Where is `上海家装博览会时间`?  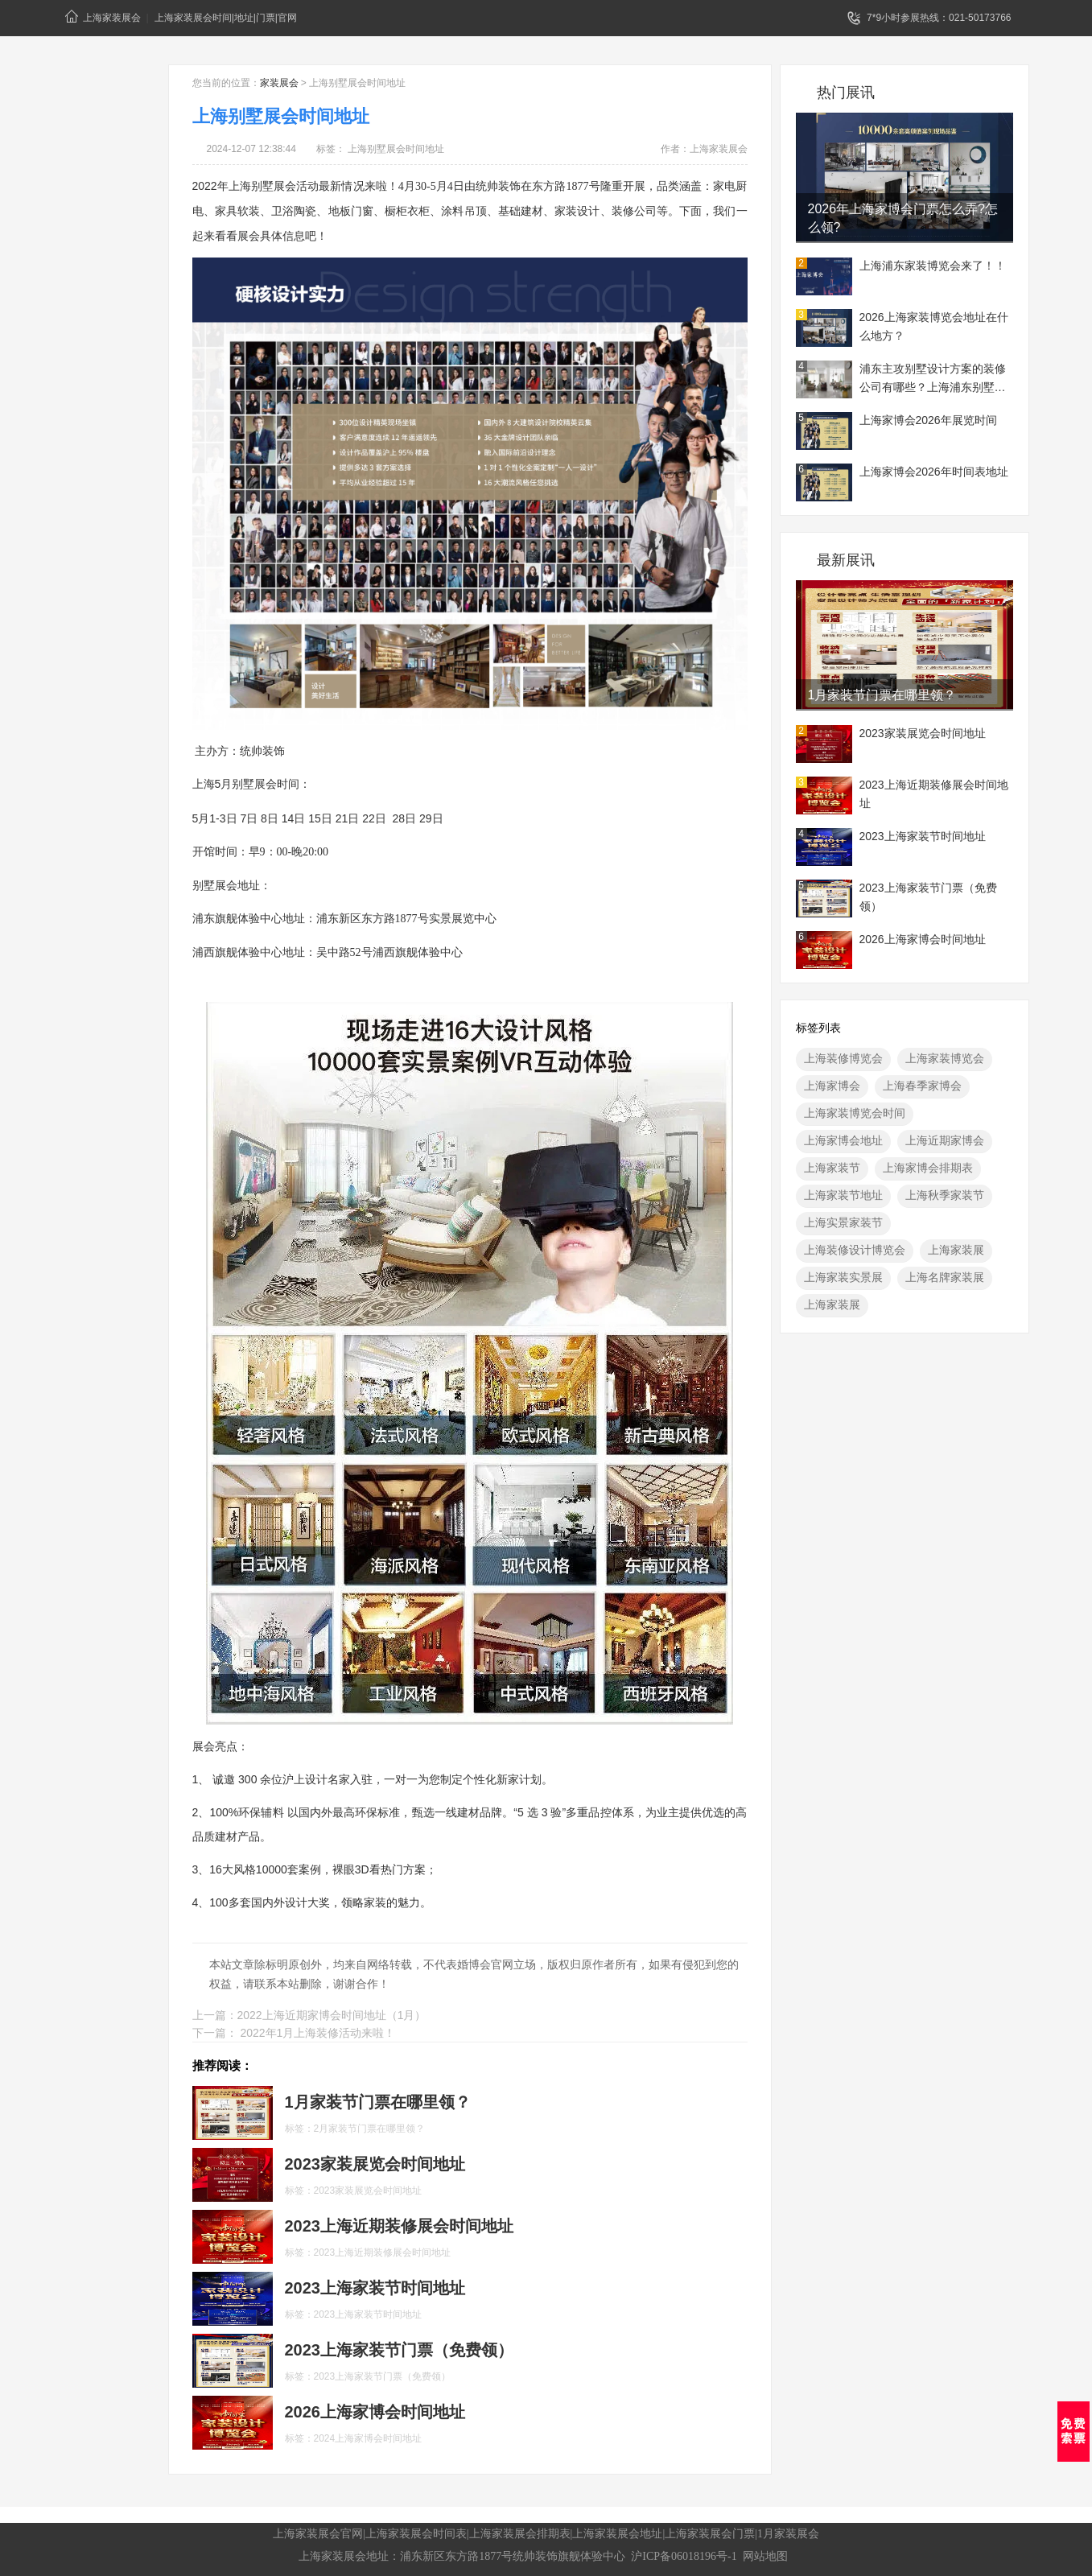 上海家装博览会时间 is located at coordinates (854, 1113).